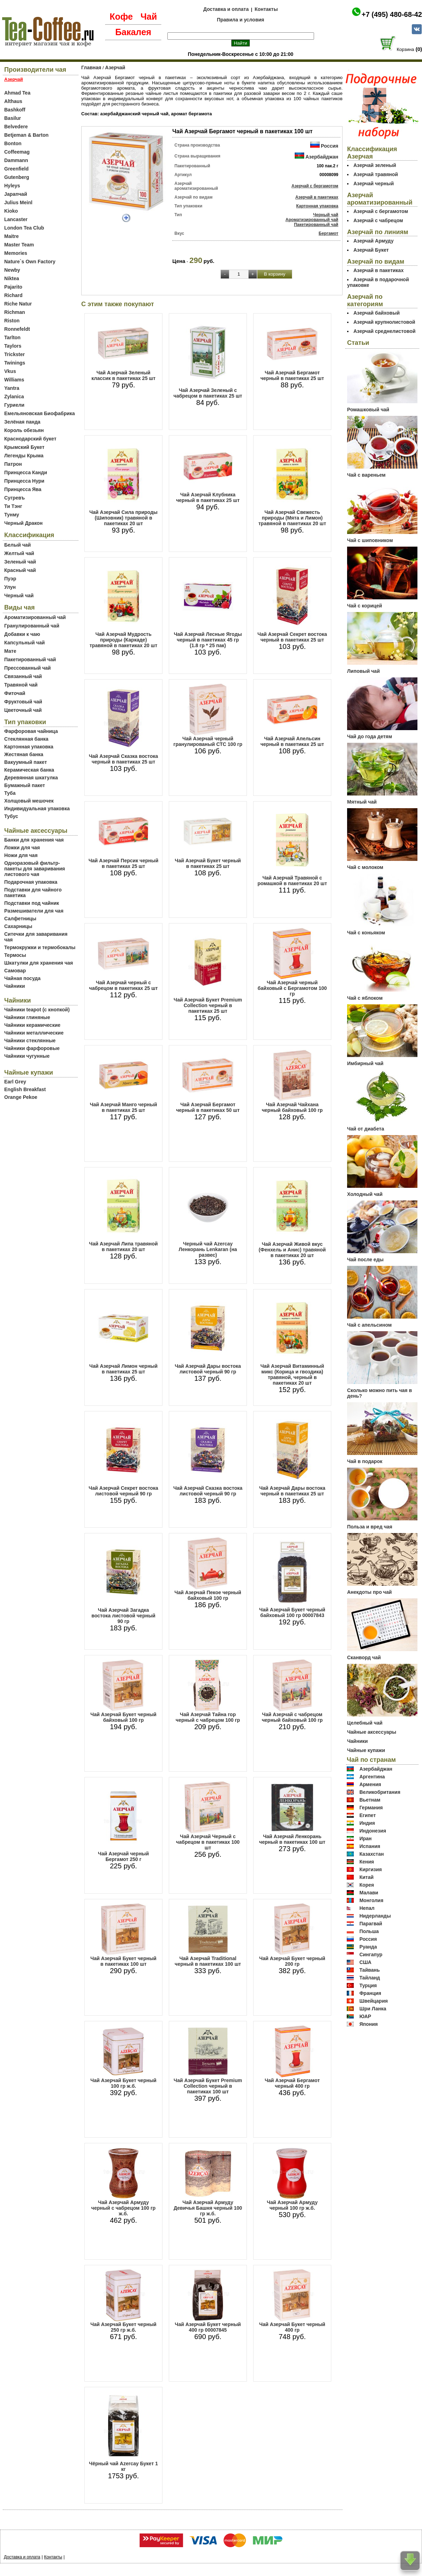  I want to click on Германия, so click(371, 1807).